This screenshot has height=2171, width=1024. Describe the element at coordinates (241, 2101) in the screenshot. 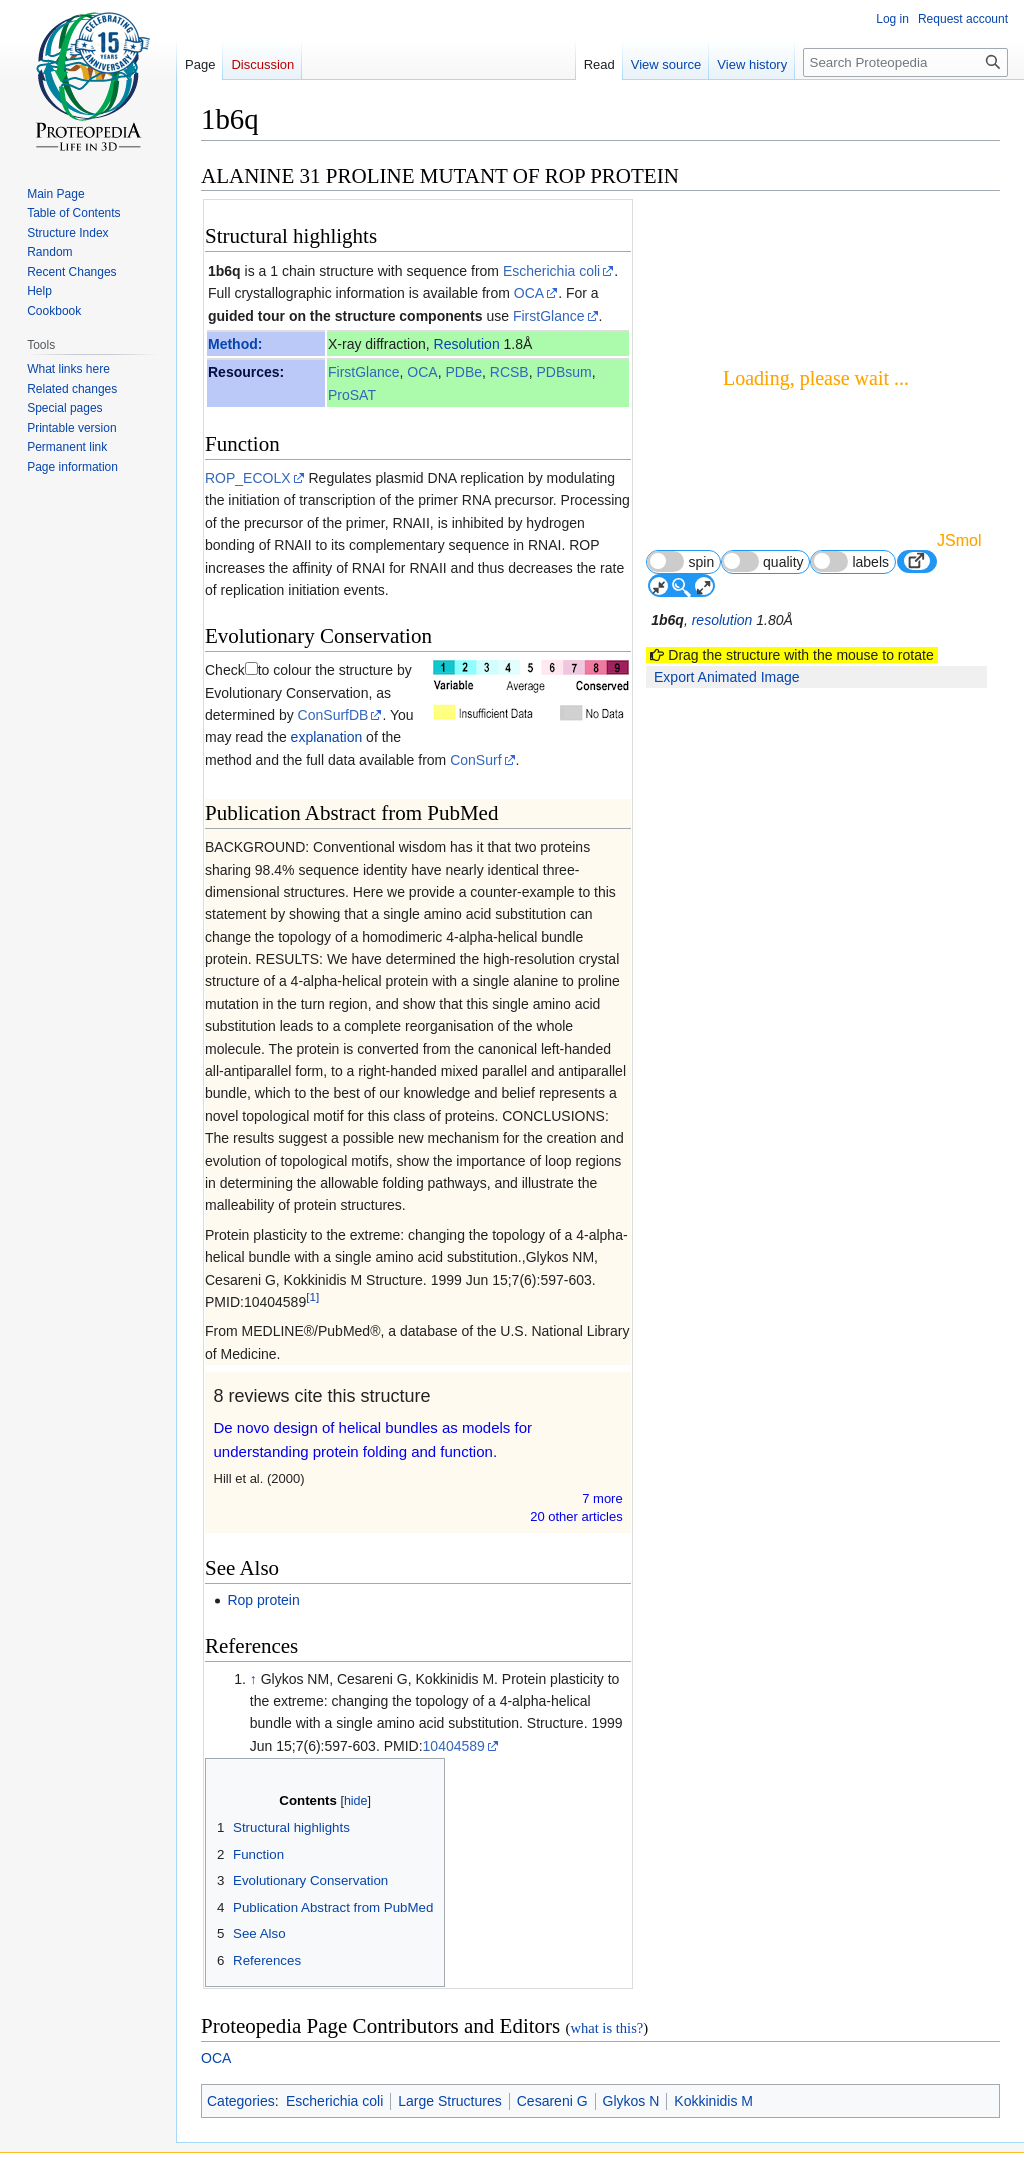

I see `Categories` at that location.